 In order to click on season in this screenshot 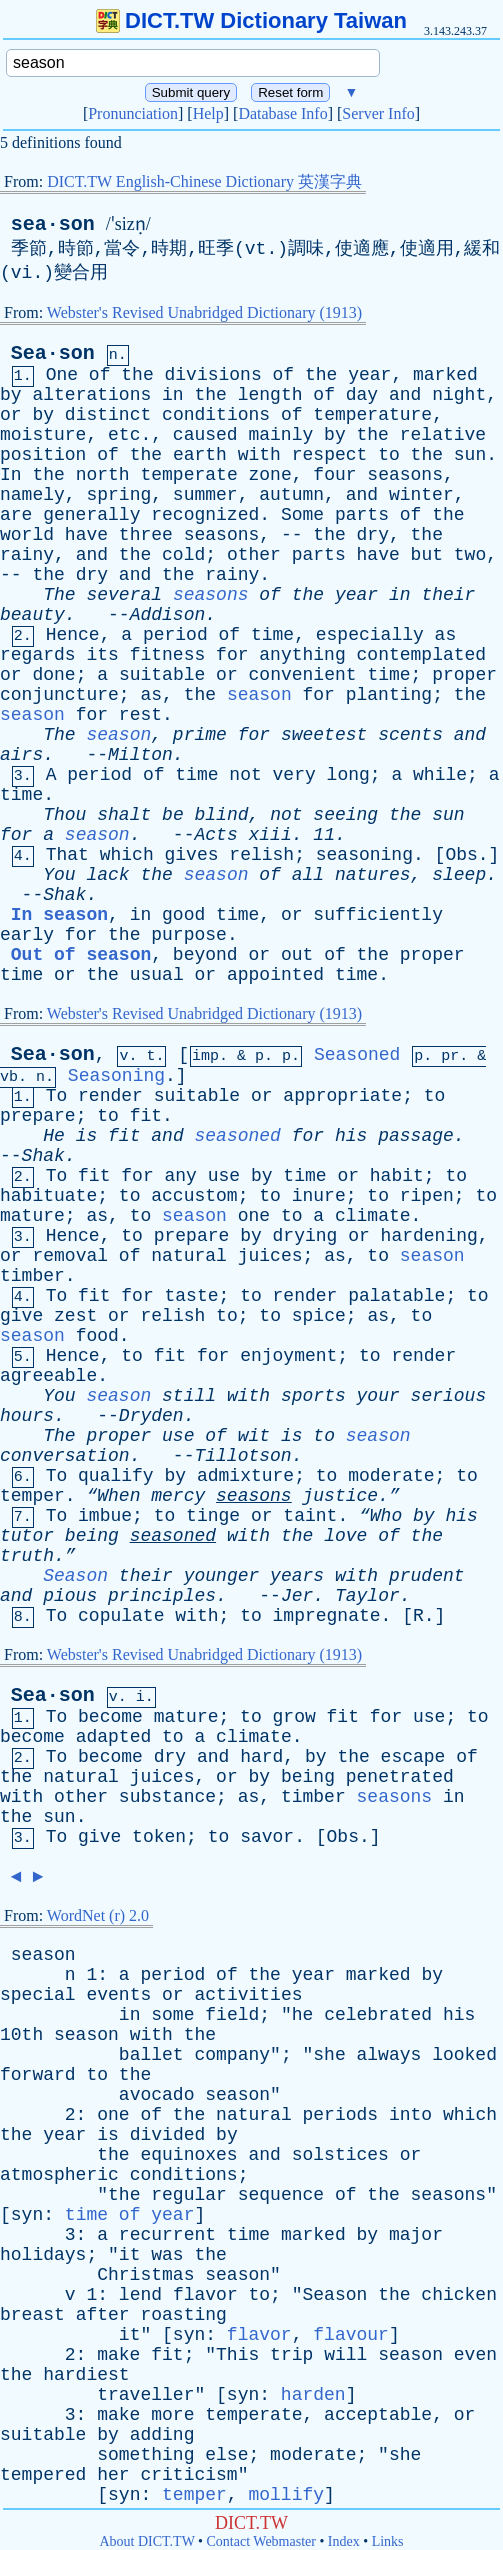, I will do `click(259, 695)`.